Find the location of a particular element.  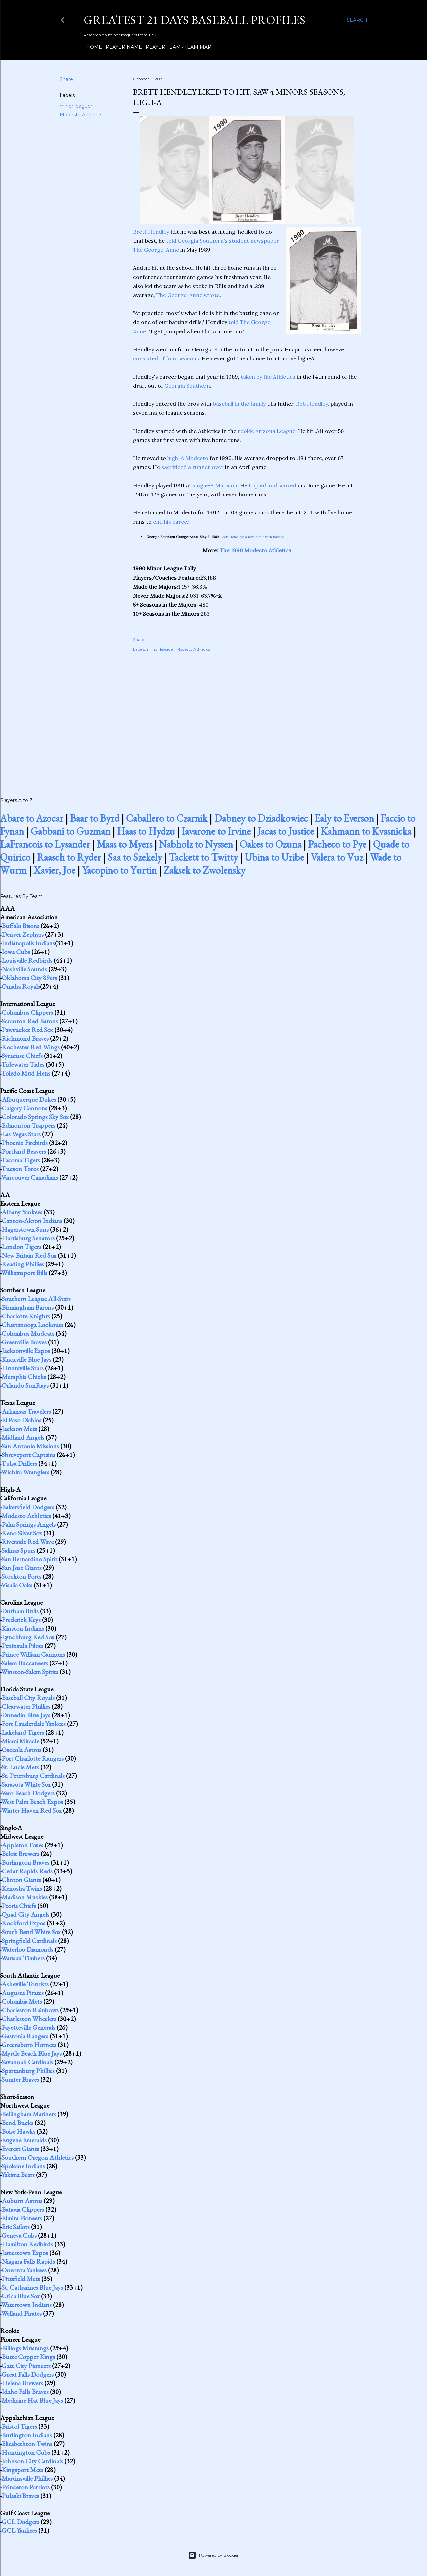

Winter Haven Red Sox is located at coordinates (31, 1810).